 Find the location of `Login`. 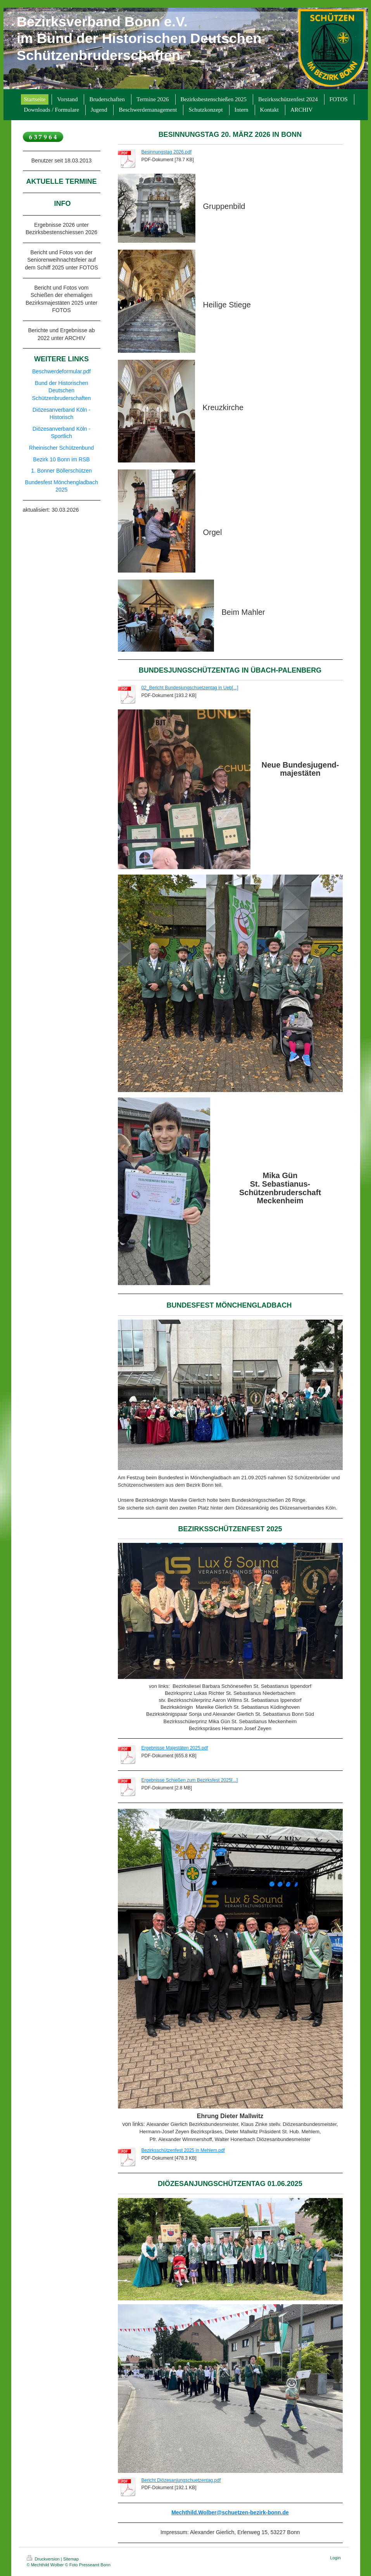

Login is located at coordinates (335, 2557).